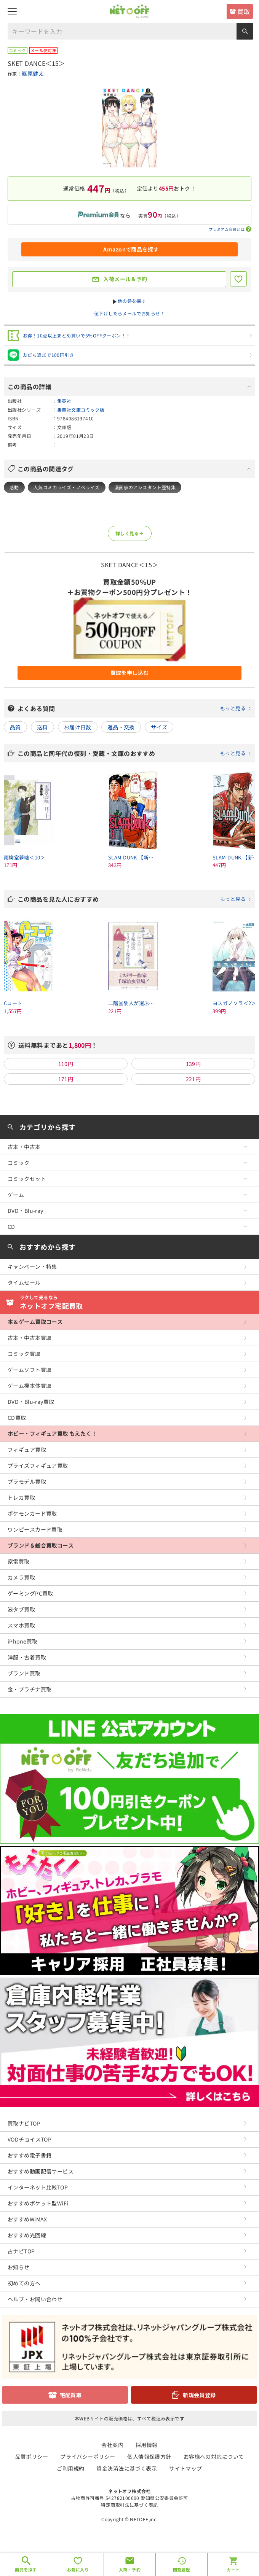 The width and height of the screenshot is (259, 2576). I want to click on 221円, so click(193, 1079).